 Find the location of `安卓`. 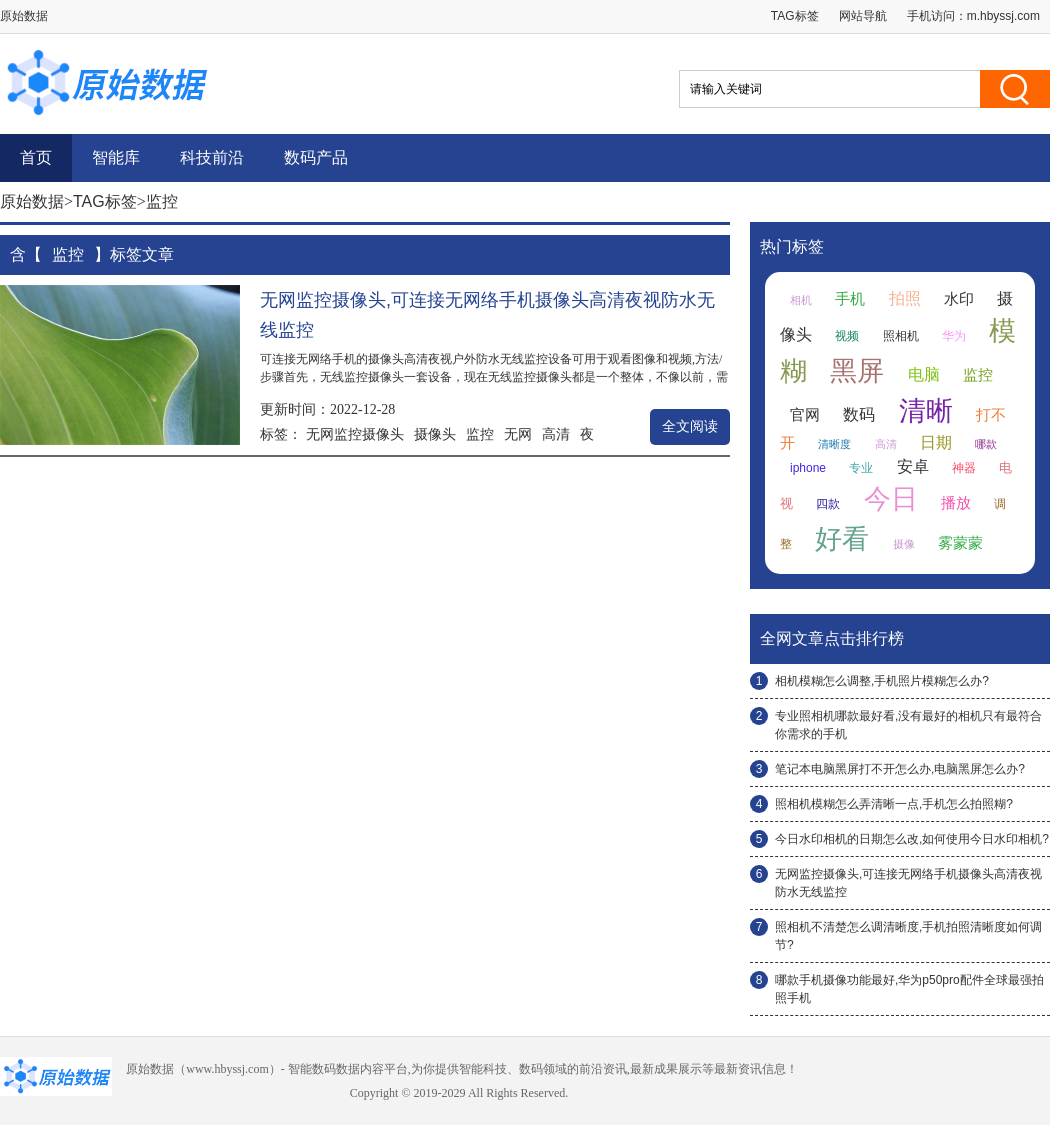

安卓 is located at coordinates (913, 466).